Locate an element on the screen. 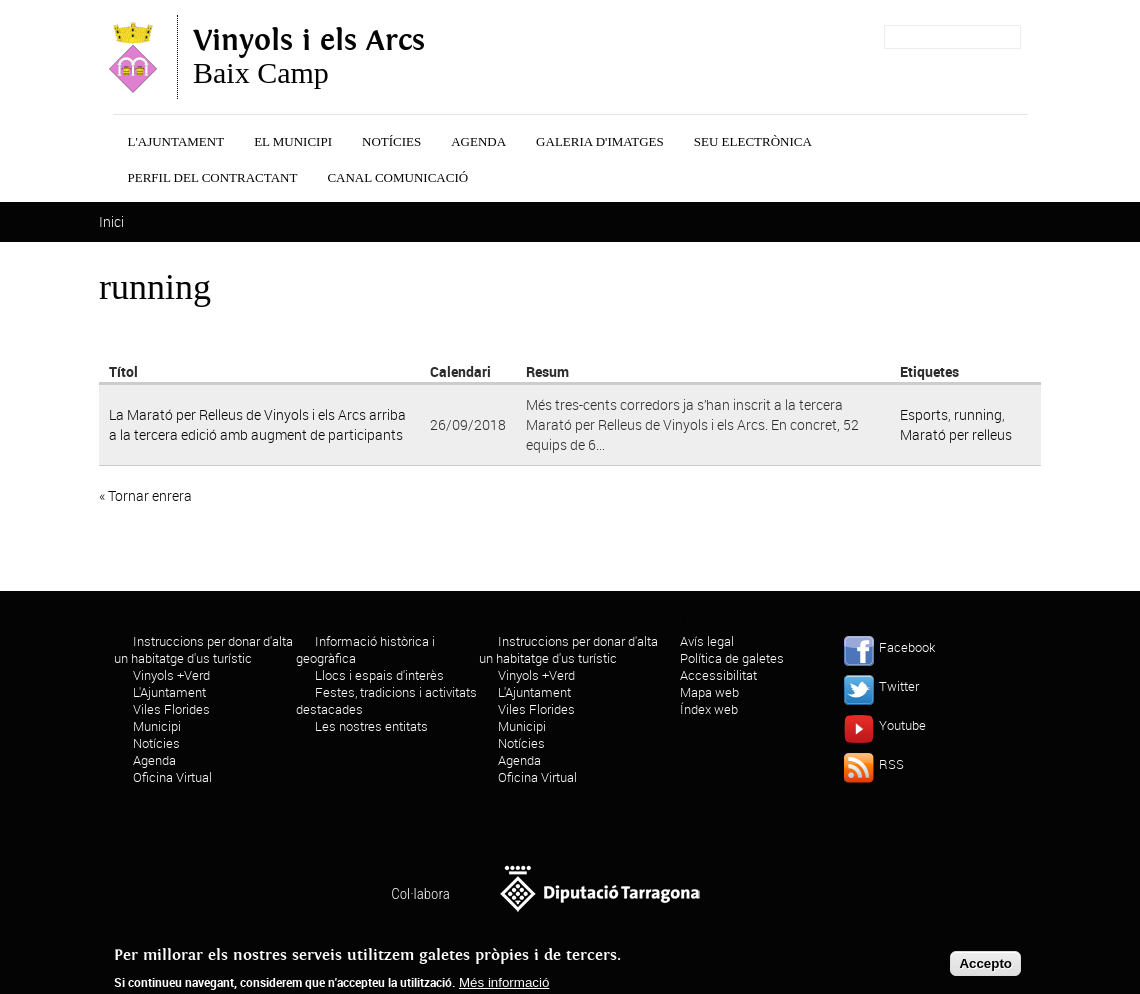 The height and width of the screenshot is (994, 1140). L'Ajuntament is located at coordinates (176, 141).